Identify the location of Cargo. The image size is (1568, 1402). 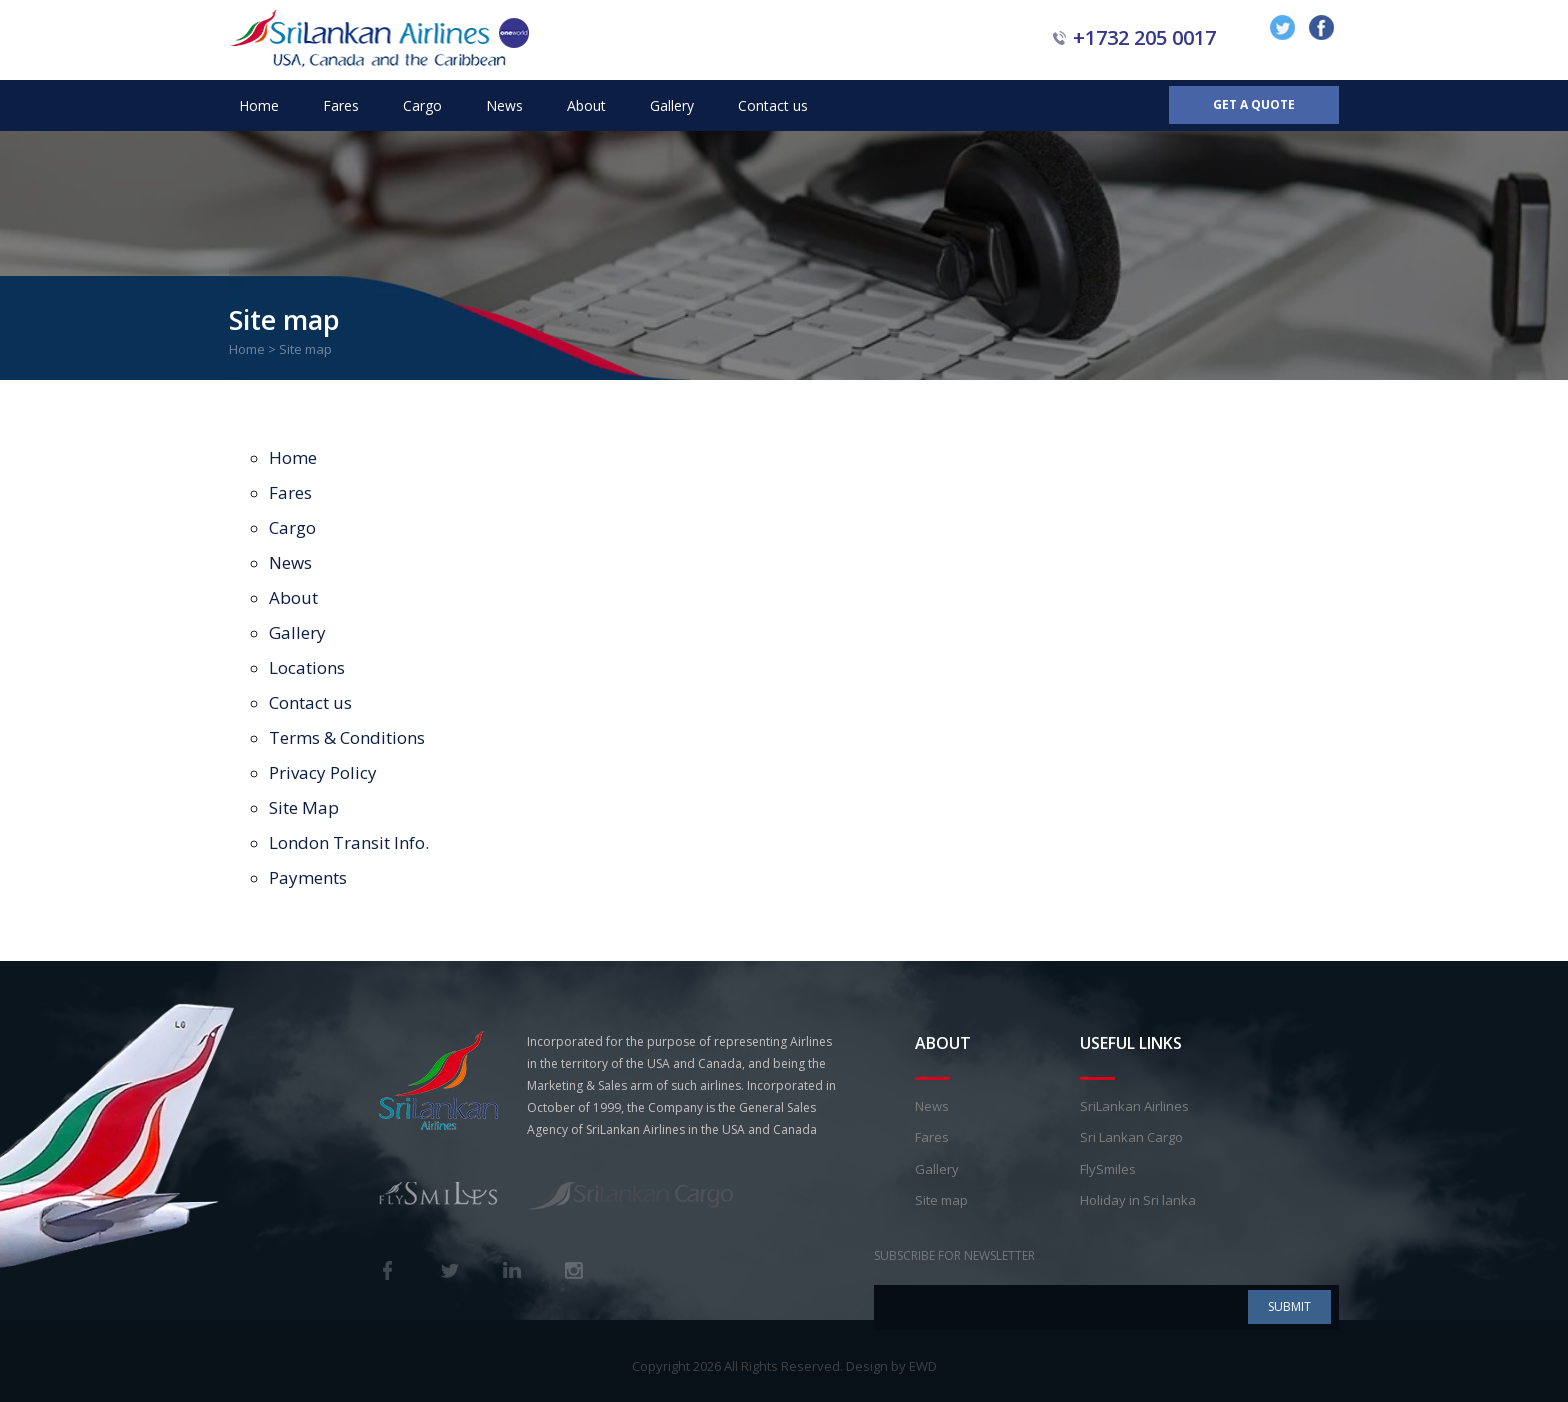
(422, 105).